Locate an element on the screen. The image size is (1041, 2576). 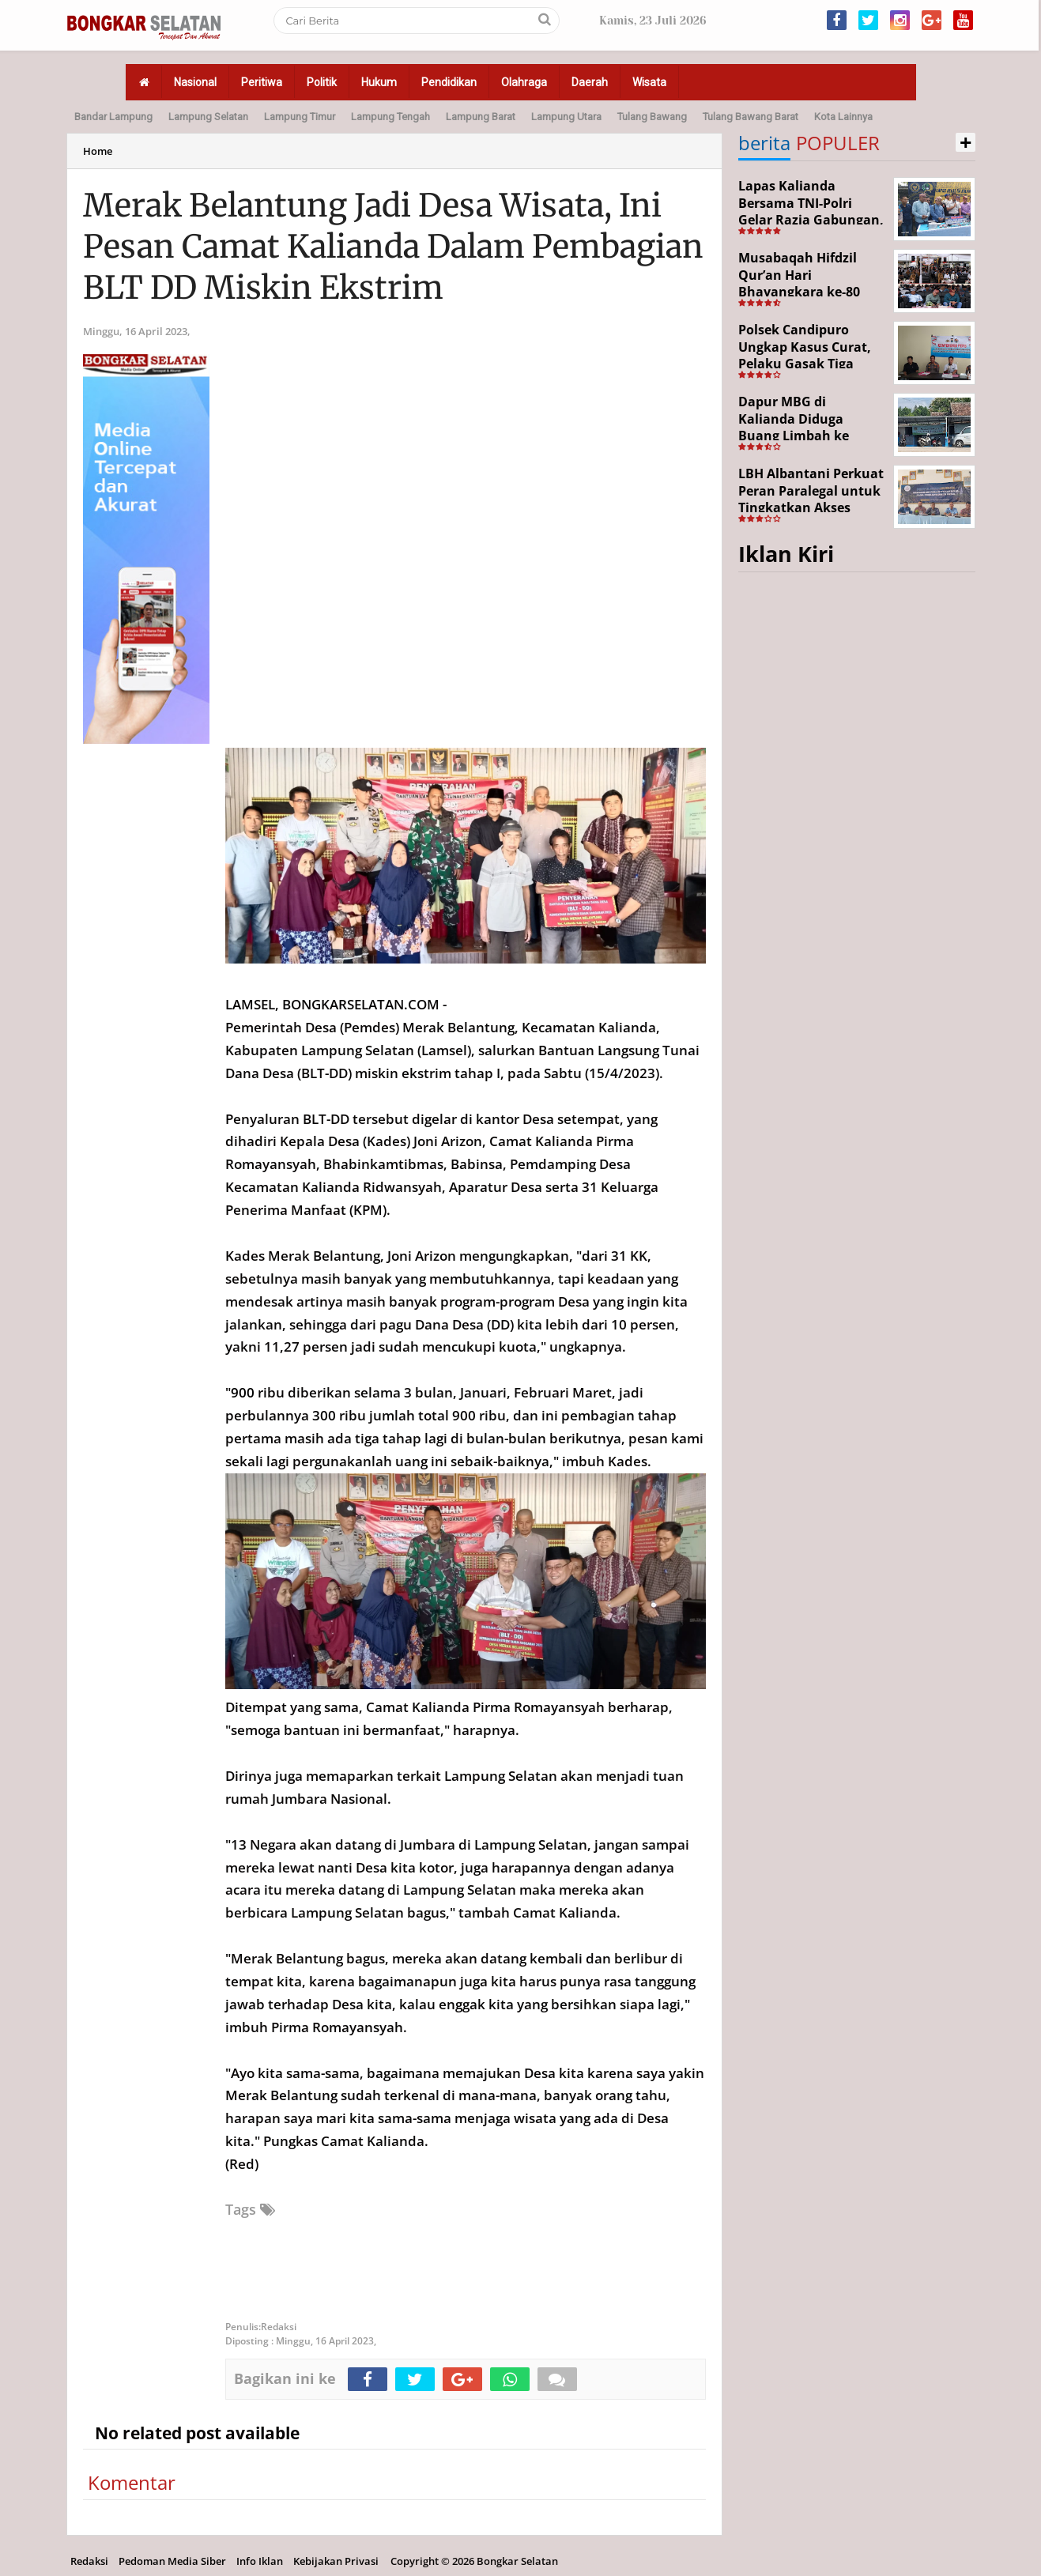
Lampung Tengah is located at coordinates (390, 117).